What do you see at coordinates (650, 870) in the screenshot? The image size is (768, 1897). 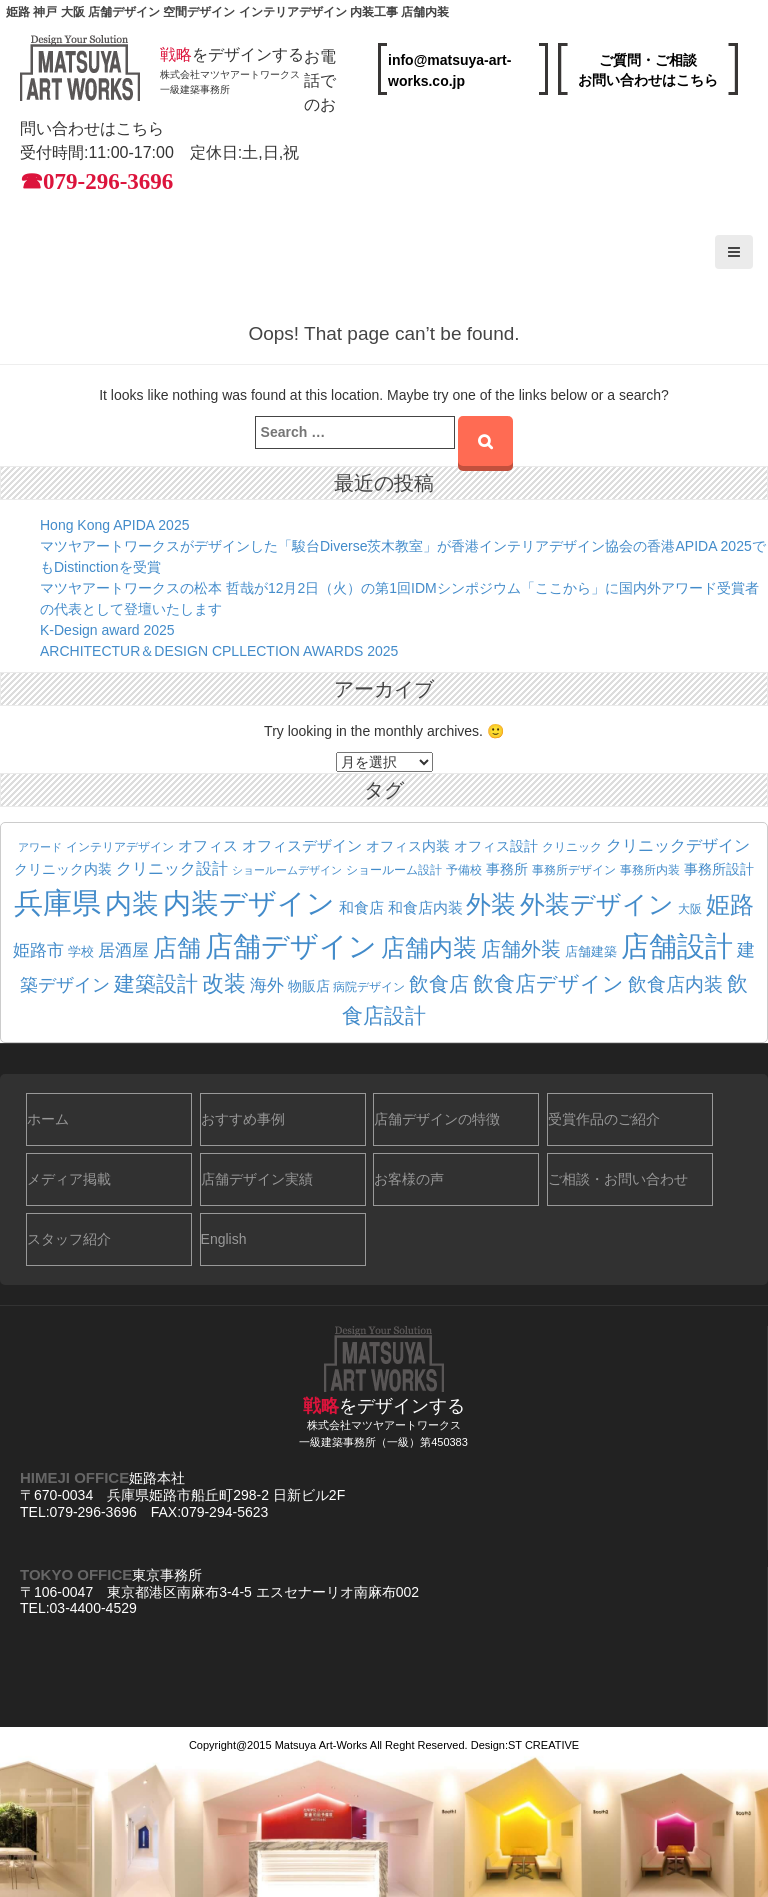 I see `事務所内装 [事務所内装 (19個の項目)]` at bounding box center [650, 870].